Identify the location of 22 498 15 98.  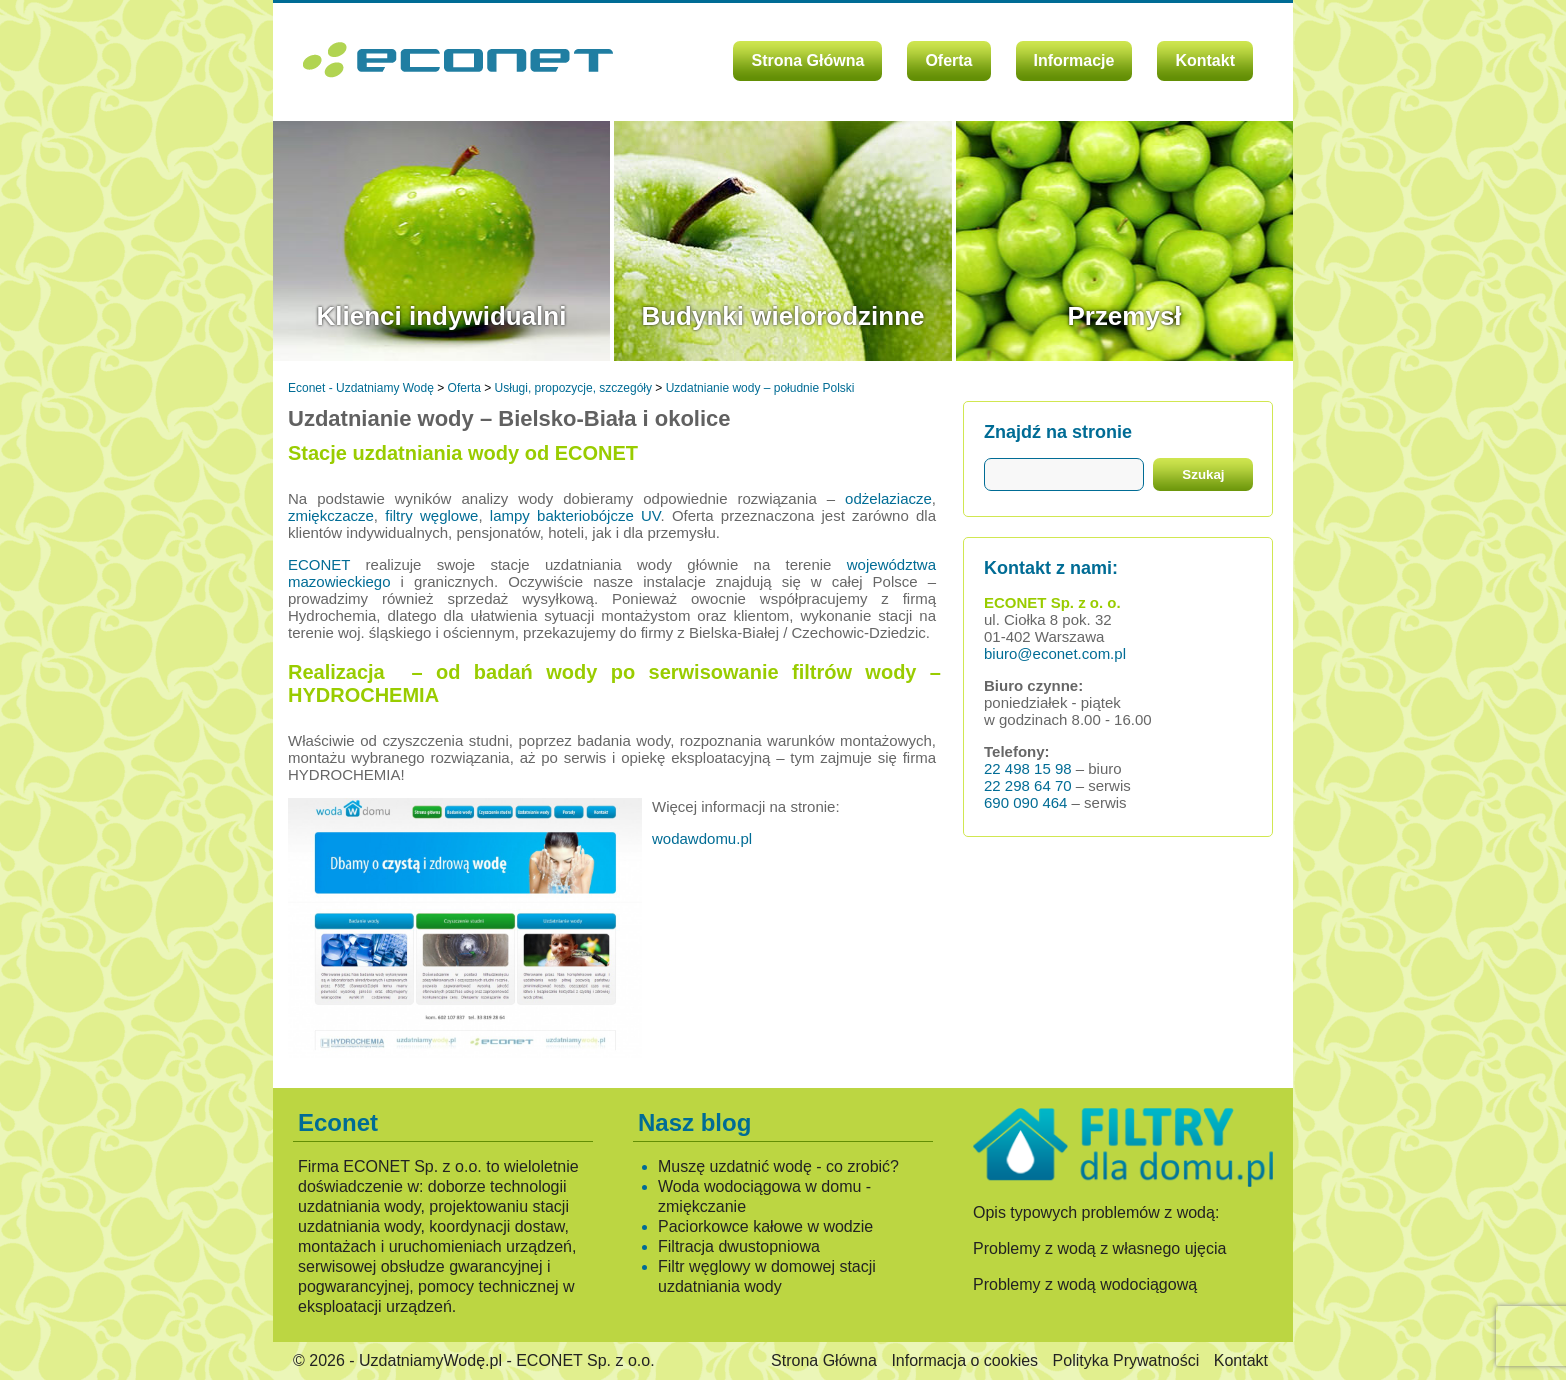
(1028, 768).